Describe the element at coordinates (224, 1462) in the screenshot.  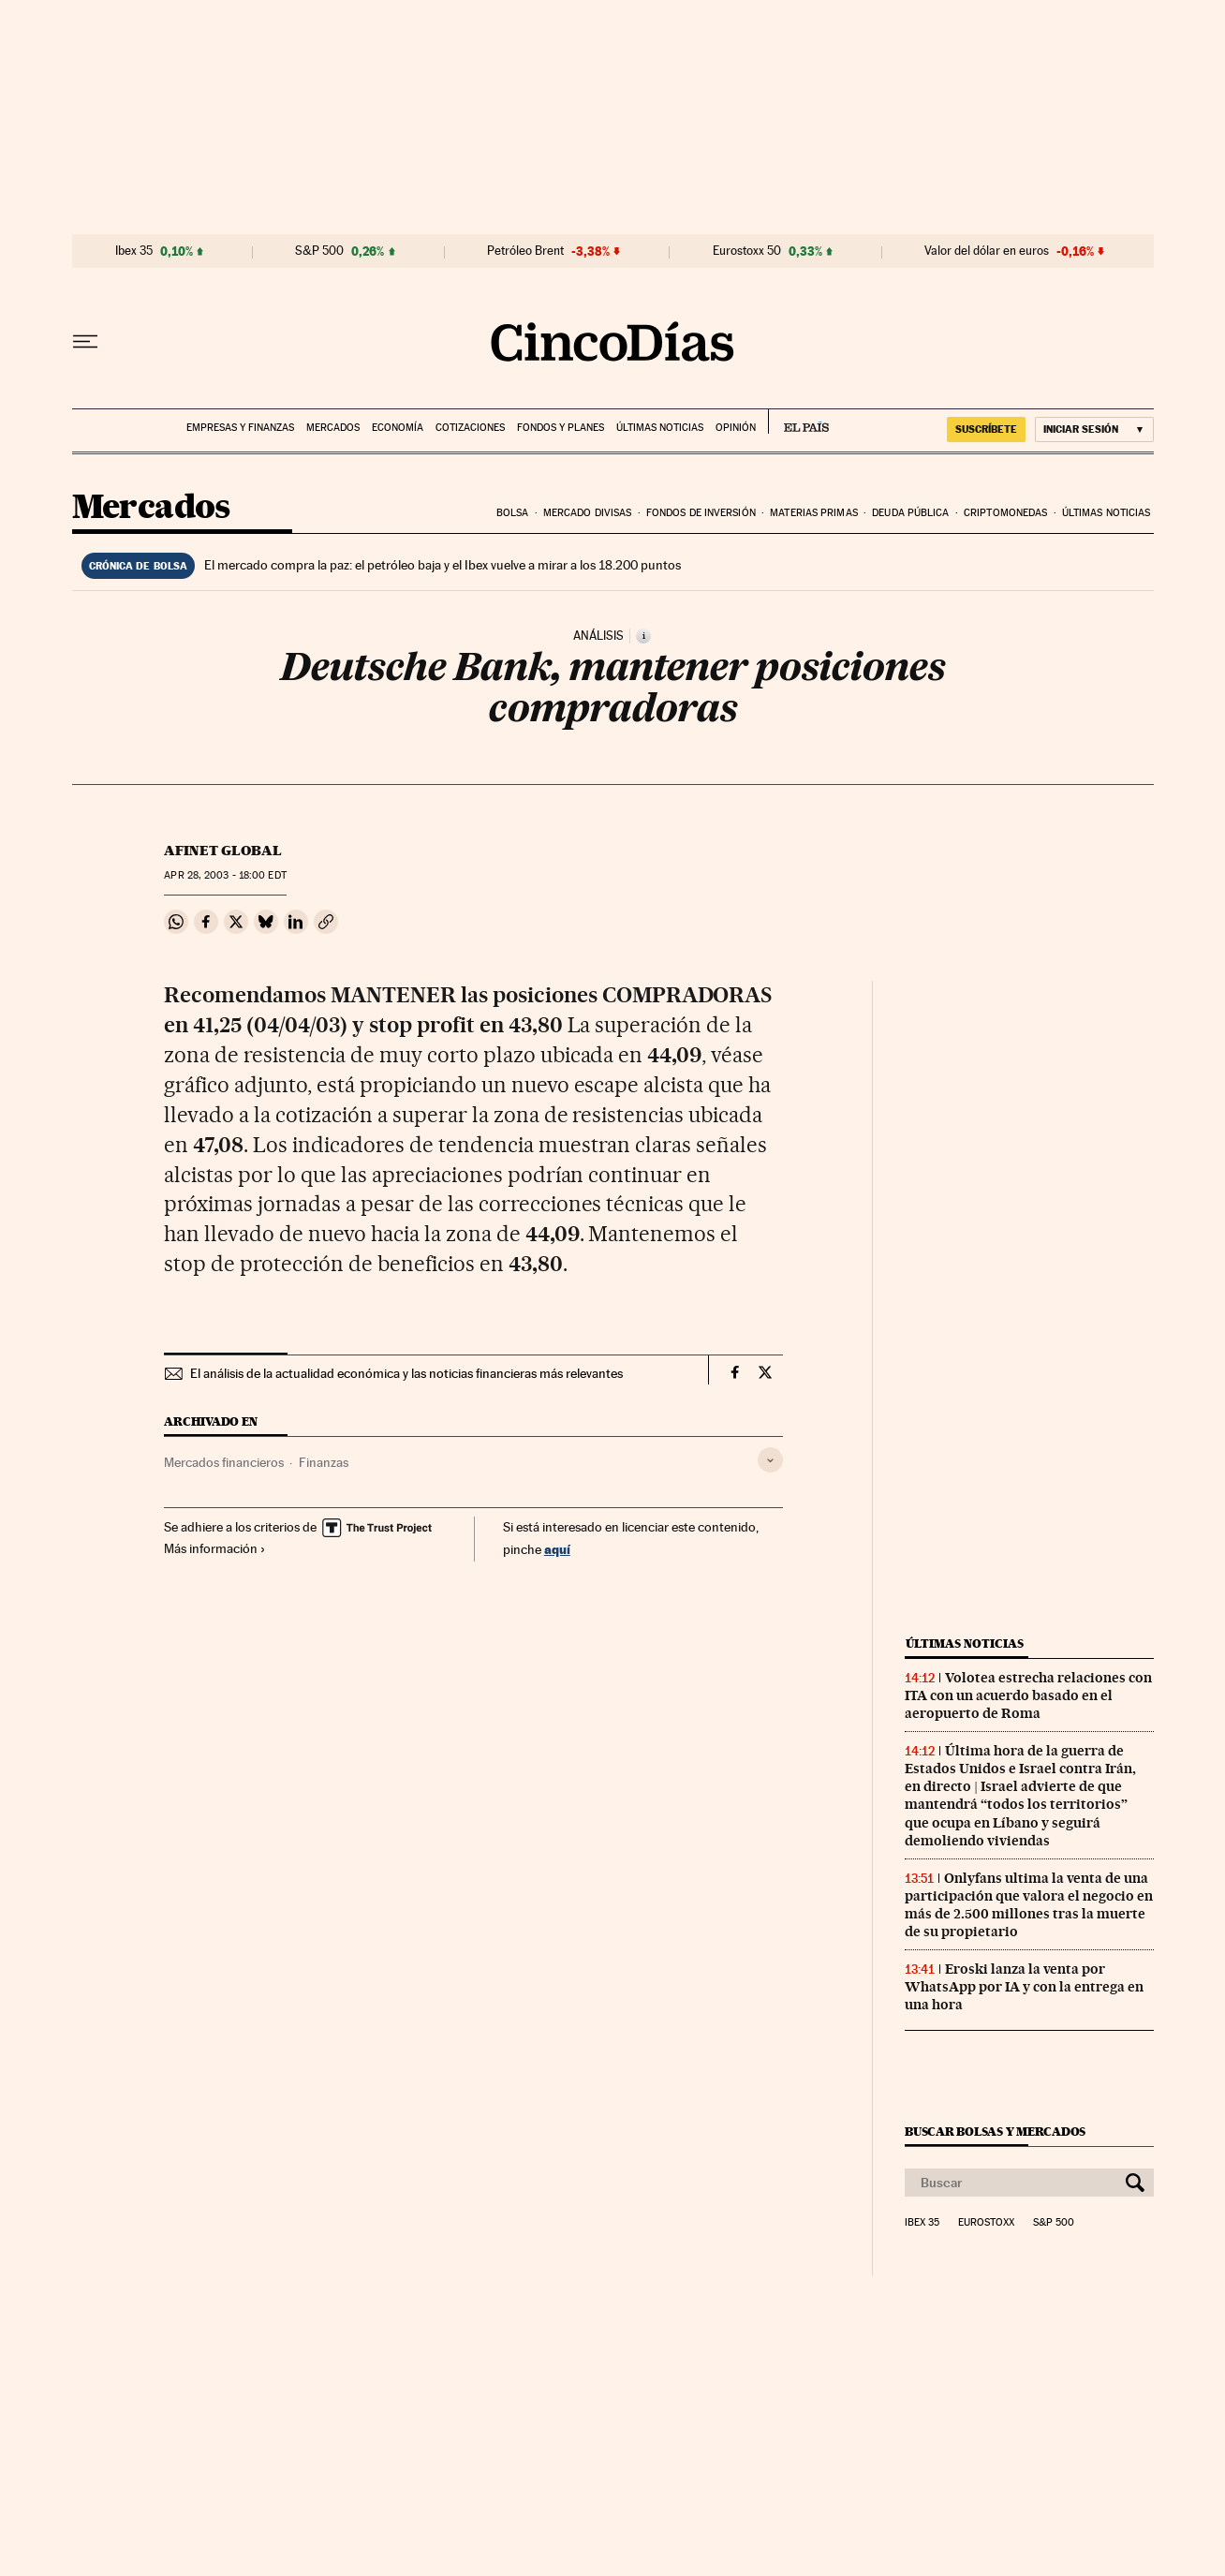
I see `Mercados financieros` at that location.